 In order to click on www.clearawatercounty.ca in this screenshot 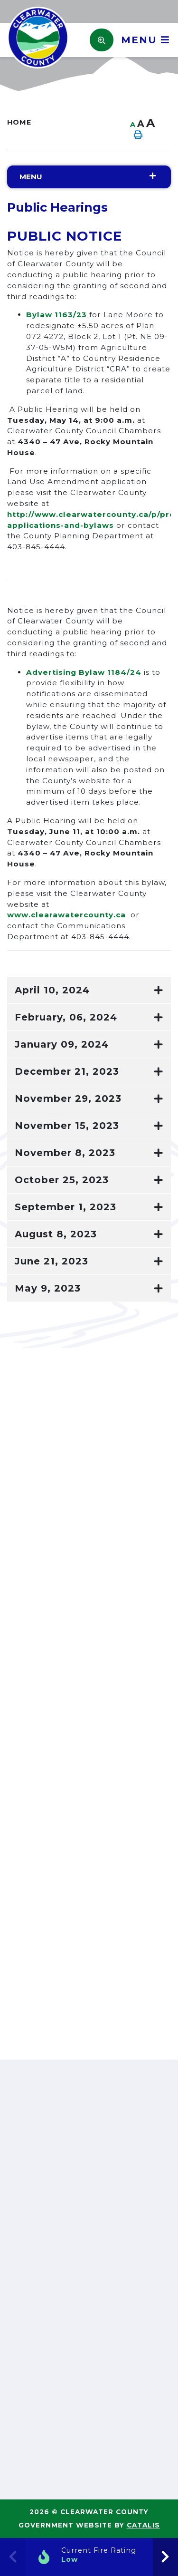, I will do `click(66, 914)`.